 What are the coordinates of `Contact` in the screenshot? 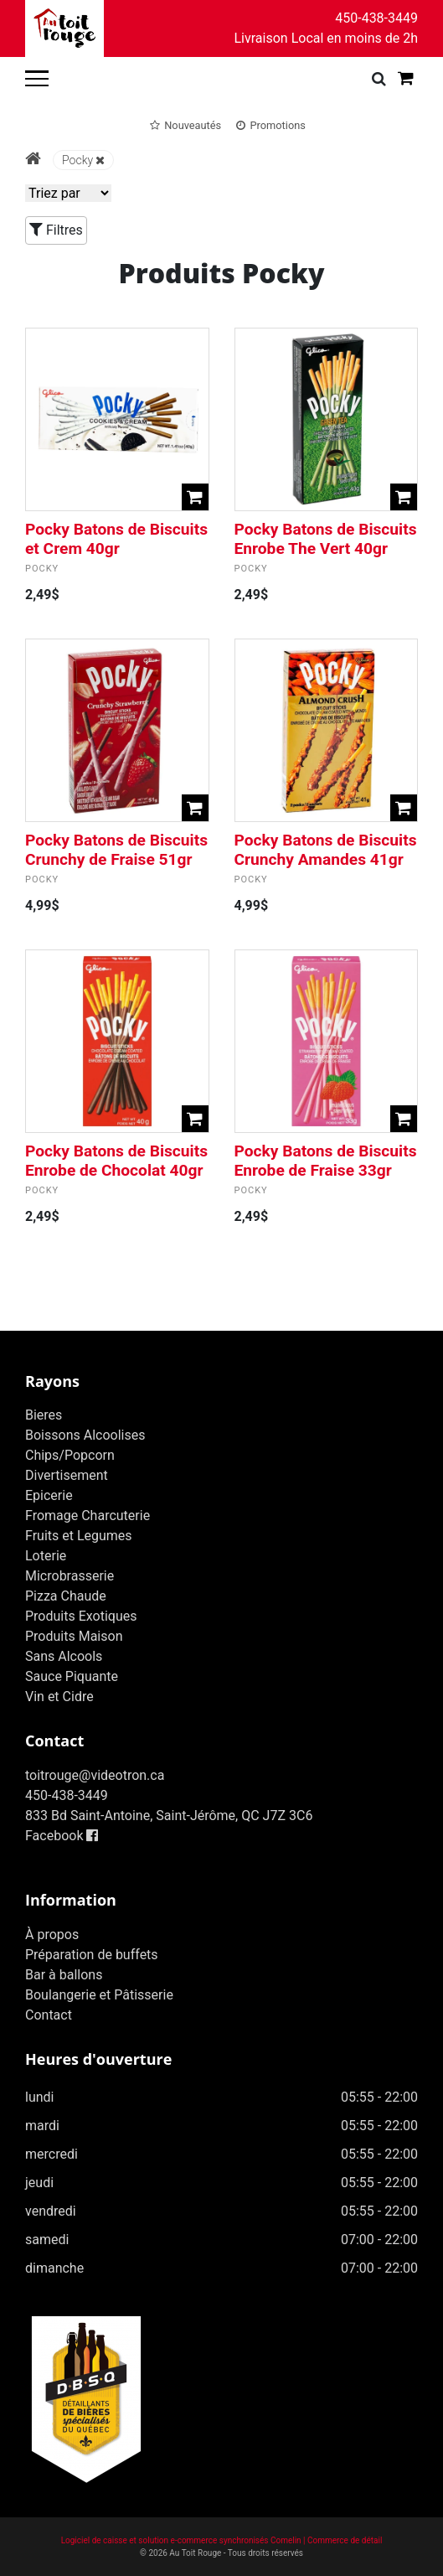 It's located at (48, 2015).